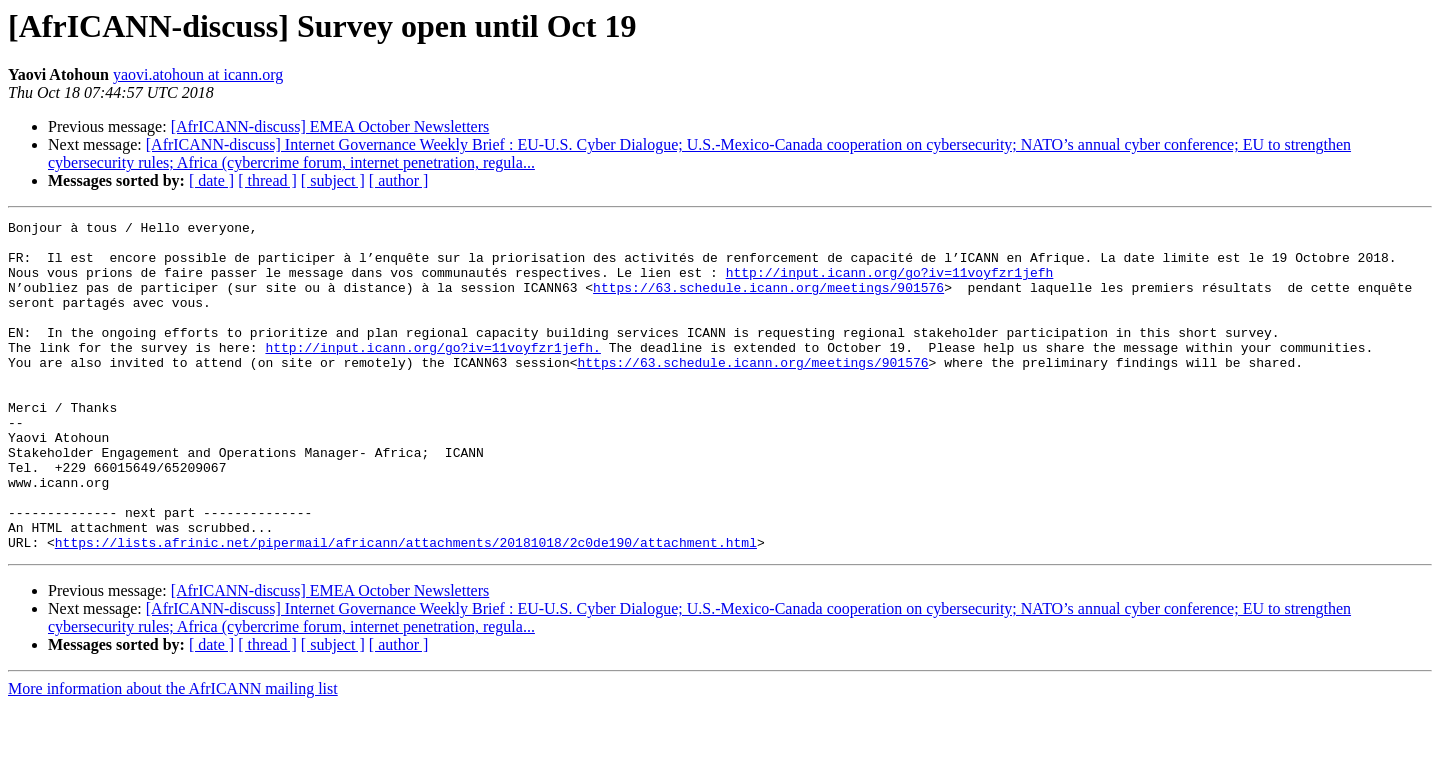 This screenshot has width=1440, height=772. What do you see at coordinates (768, 302) in the screenshot?
I see `https://63.schedule.icann.org/meetings/901576` at bounding box center [768, 302].